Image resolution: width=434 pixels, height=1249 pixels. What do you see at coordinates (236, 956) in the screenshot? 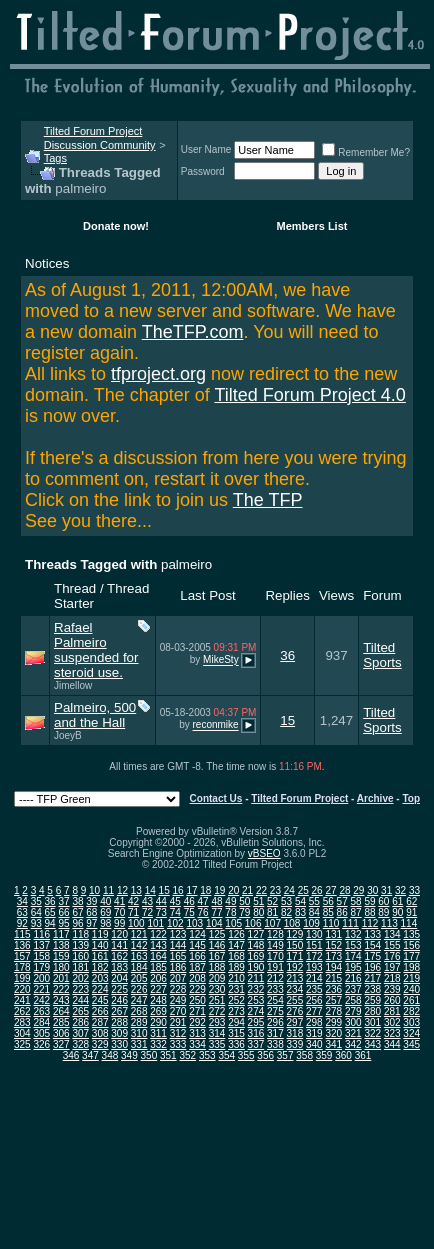
I see `168` at bounding box center [236, 956].